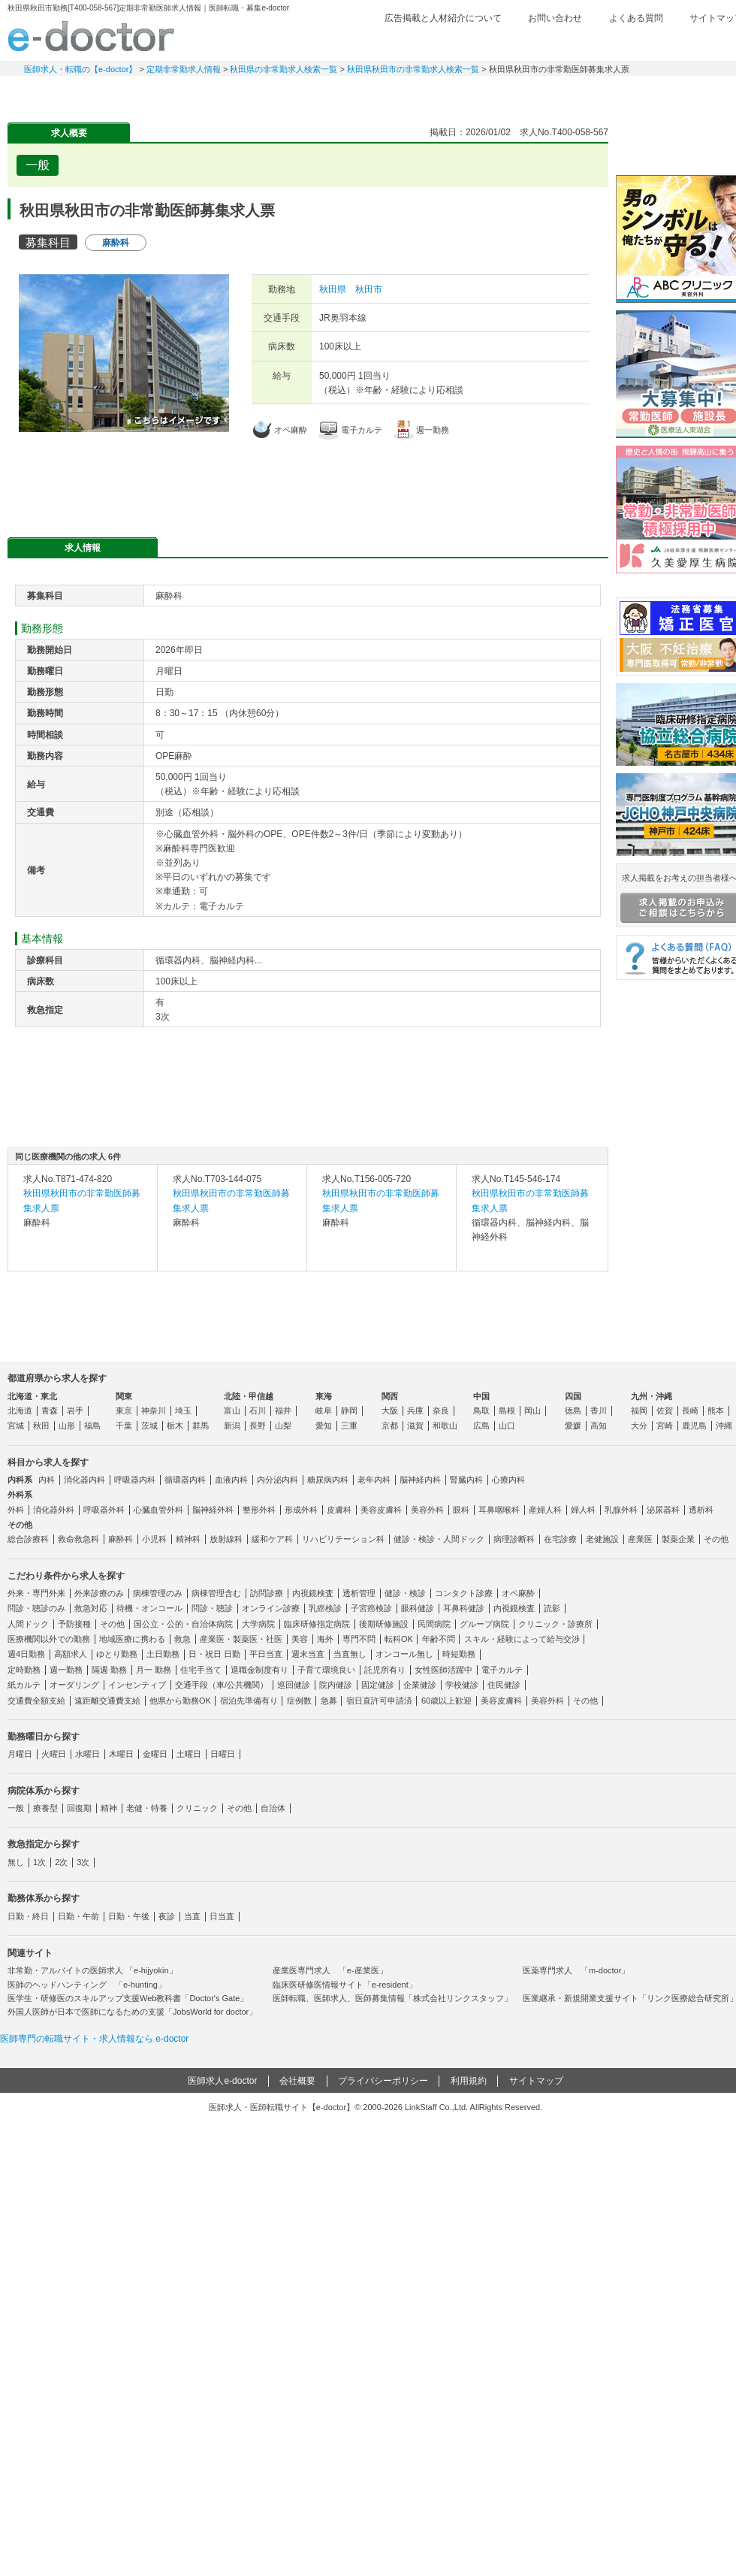 This screenshot has height=2576, width=736. Describe the element at coordinates (602, 1538) in the screenshot. I see `老健施設` at that location.